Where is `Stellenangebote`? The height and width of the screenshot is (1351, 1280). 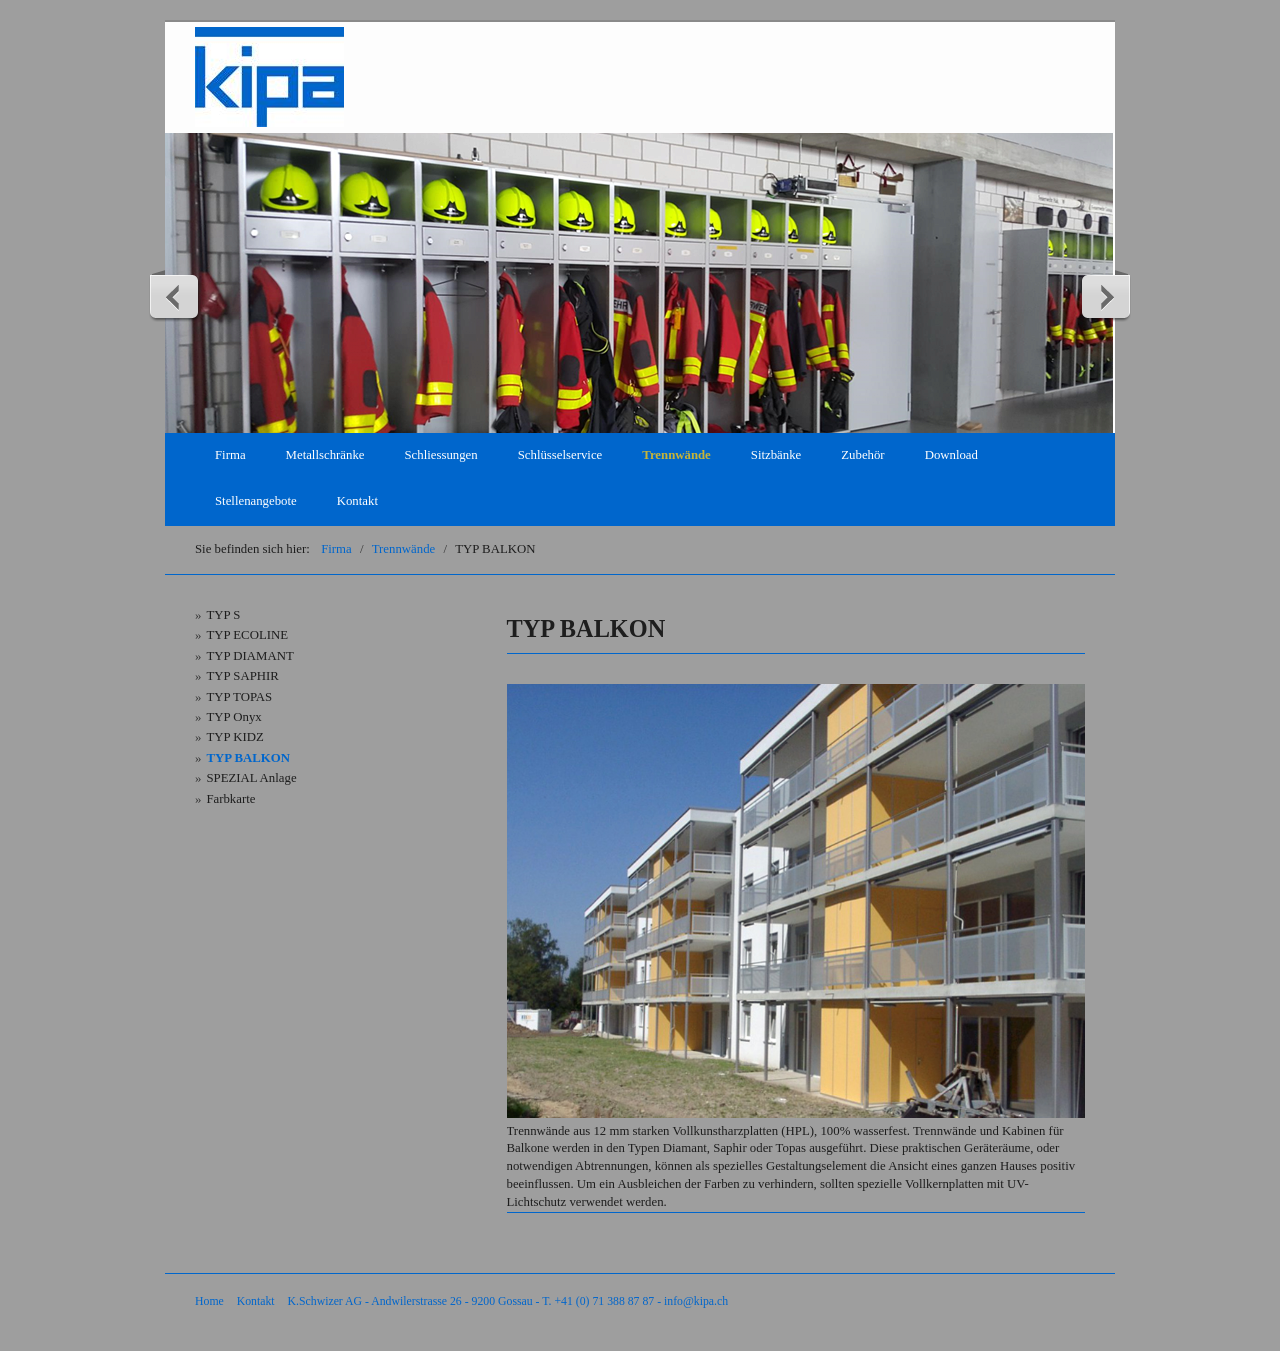
Stellenangebote is located at coordinates (256, 501).